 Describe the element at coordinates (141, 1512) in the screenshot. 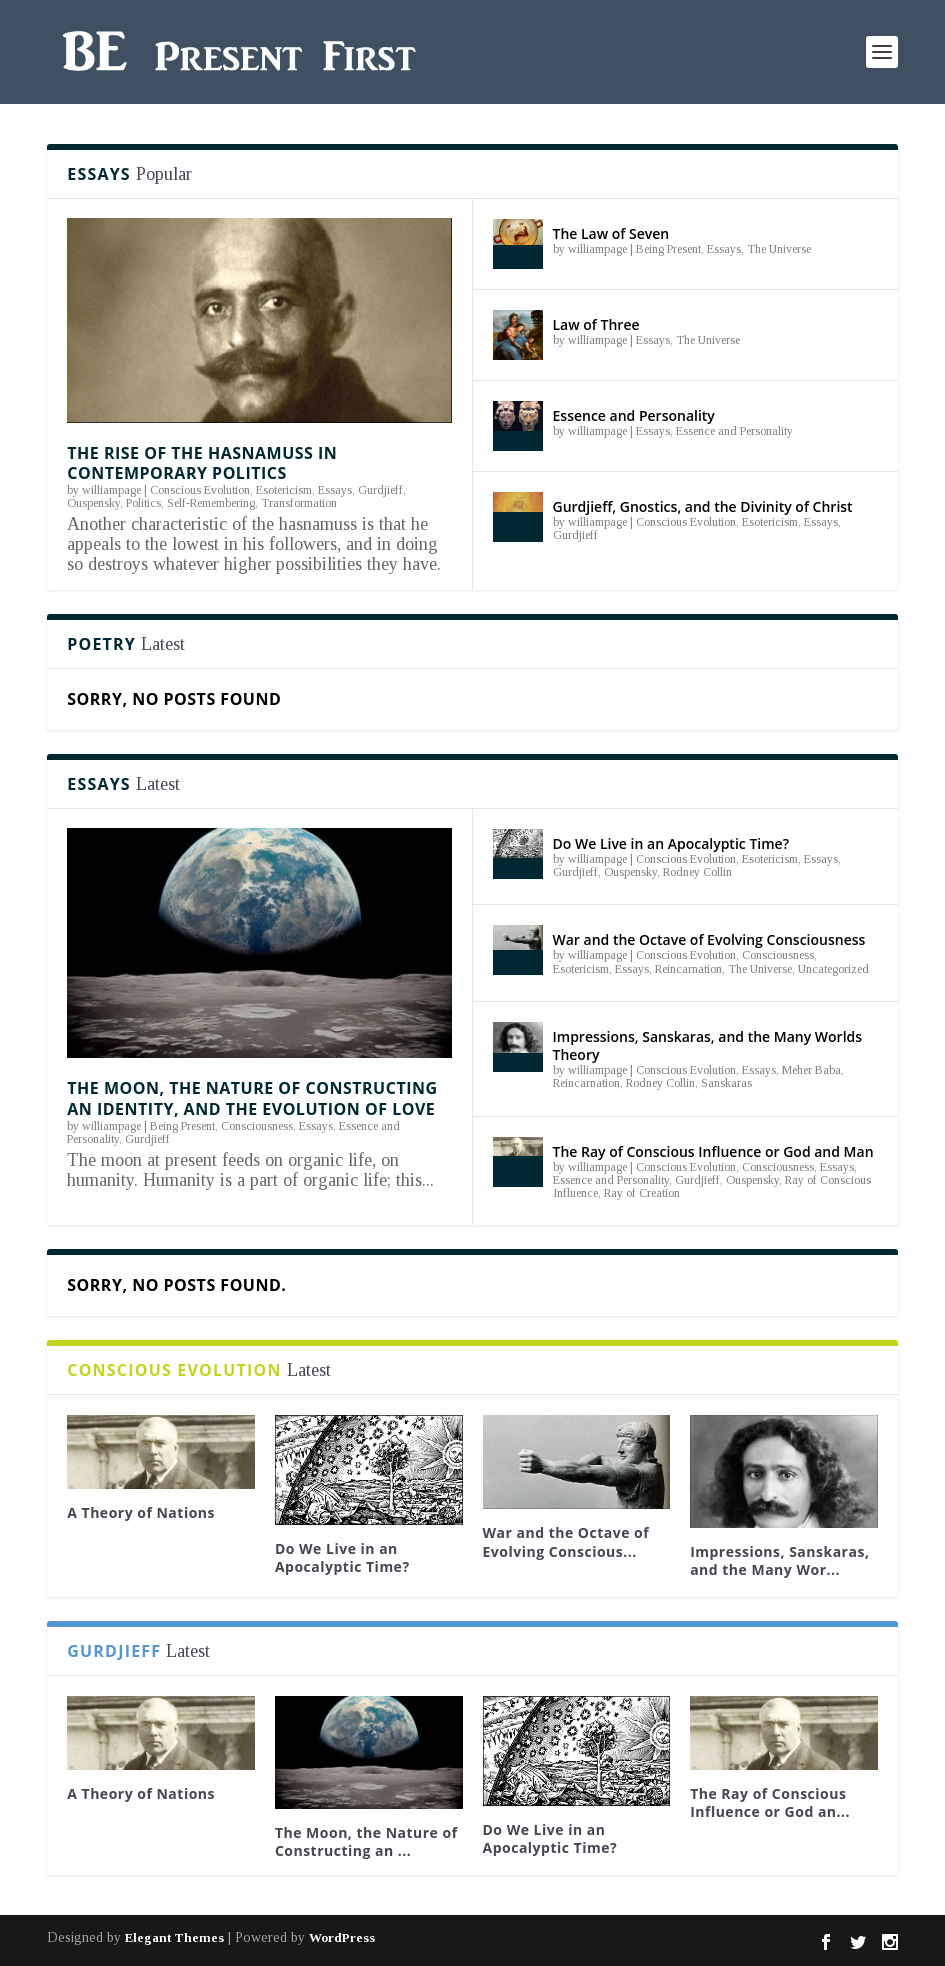

I see `A Theory of Nations` at that location.